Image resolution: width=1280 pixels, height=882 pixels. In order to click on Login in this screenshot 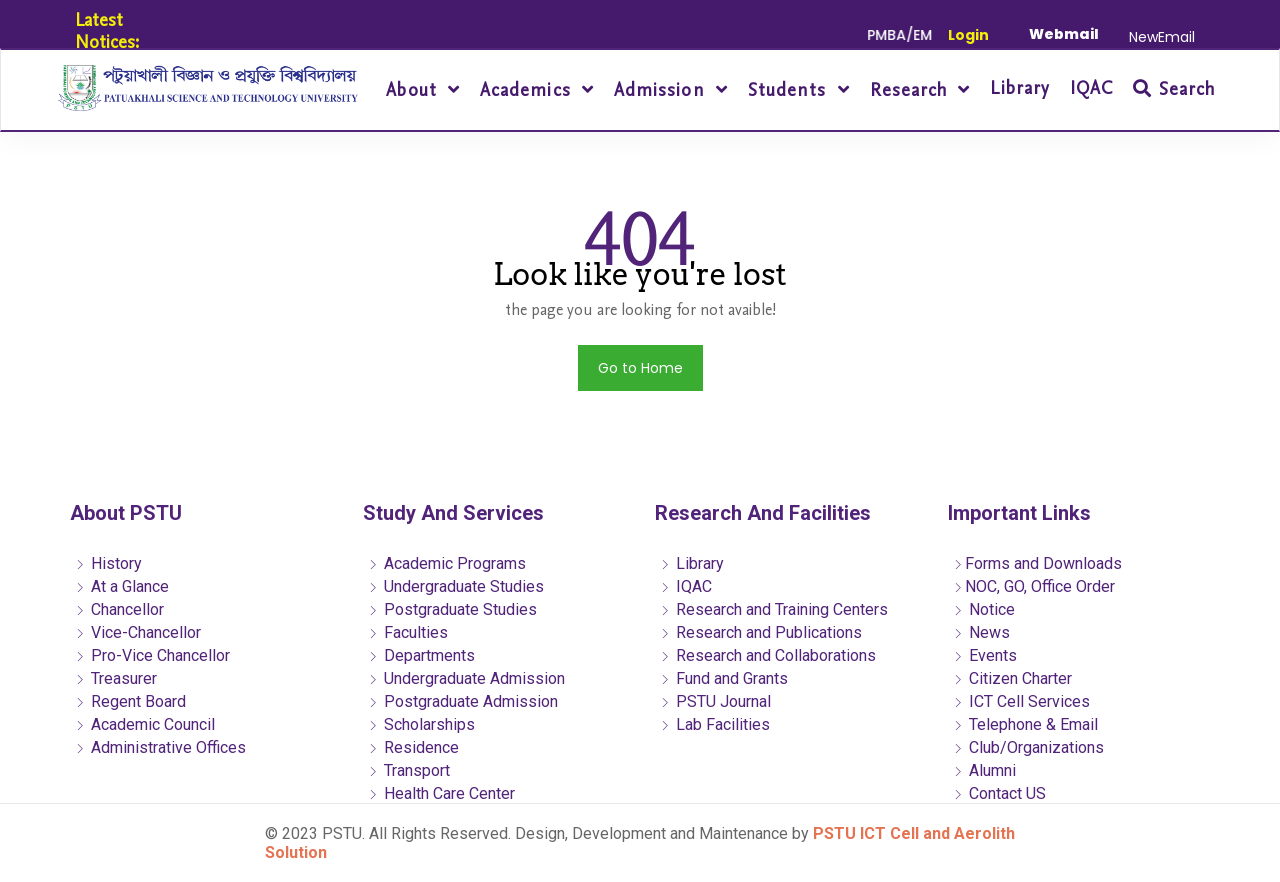, I will do `click(968, 35)`.